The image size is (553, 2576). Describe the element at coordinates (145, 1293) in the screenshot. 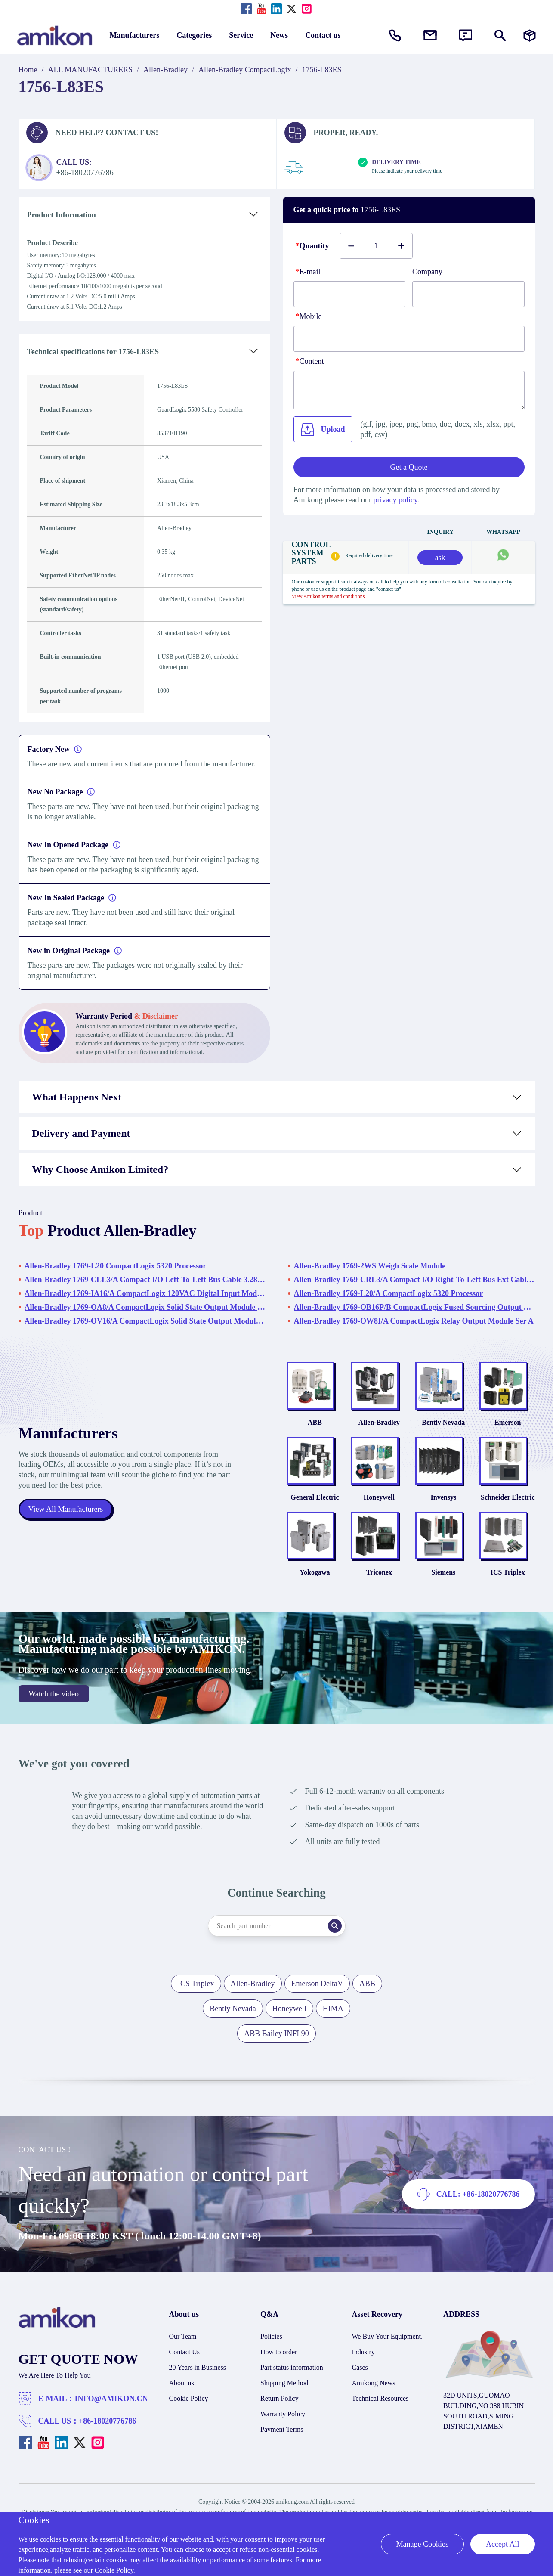

I see `Allen-Bradley 1769-IA16/A CompactLogix 120VAC Digital Input Module` at that location.